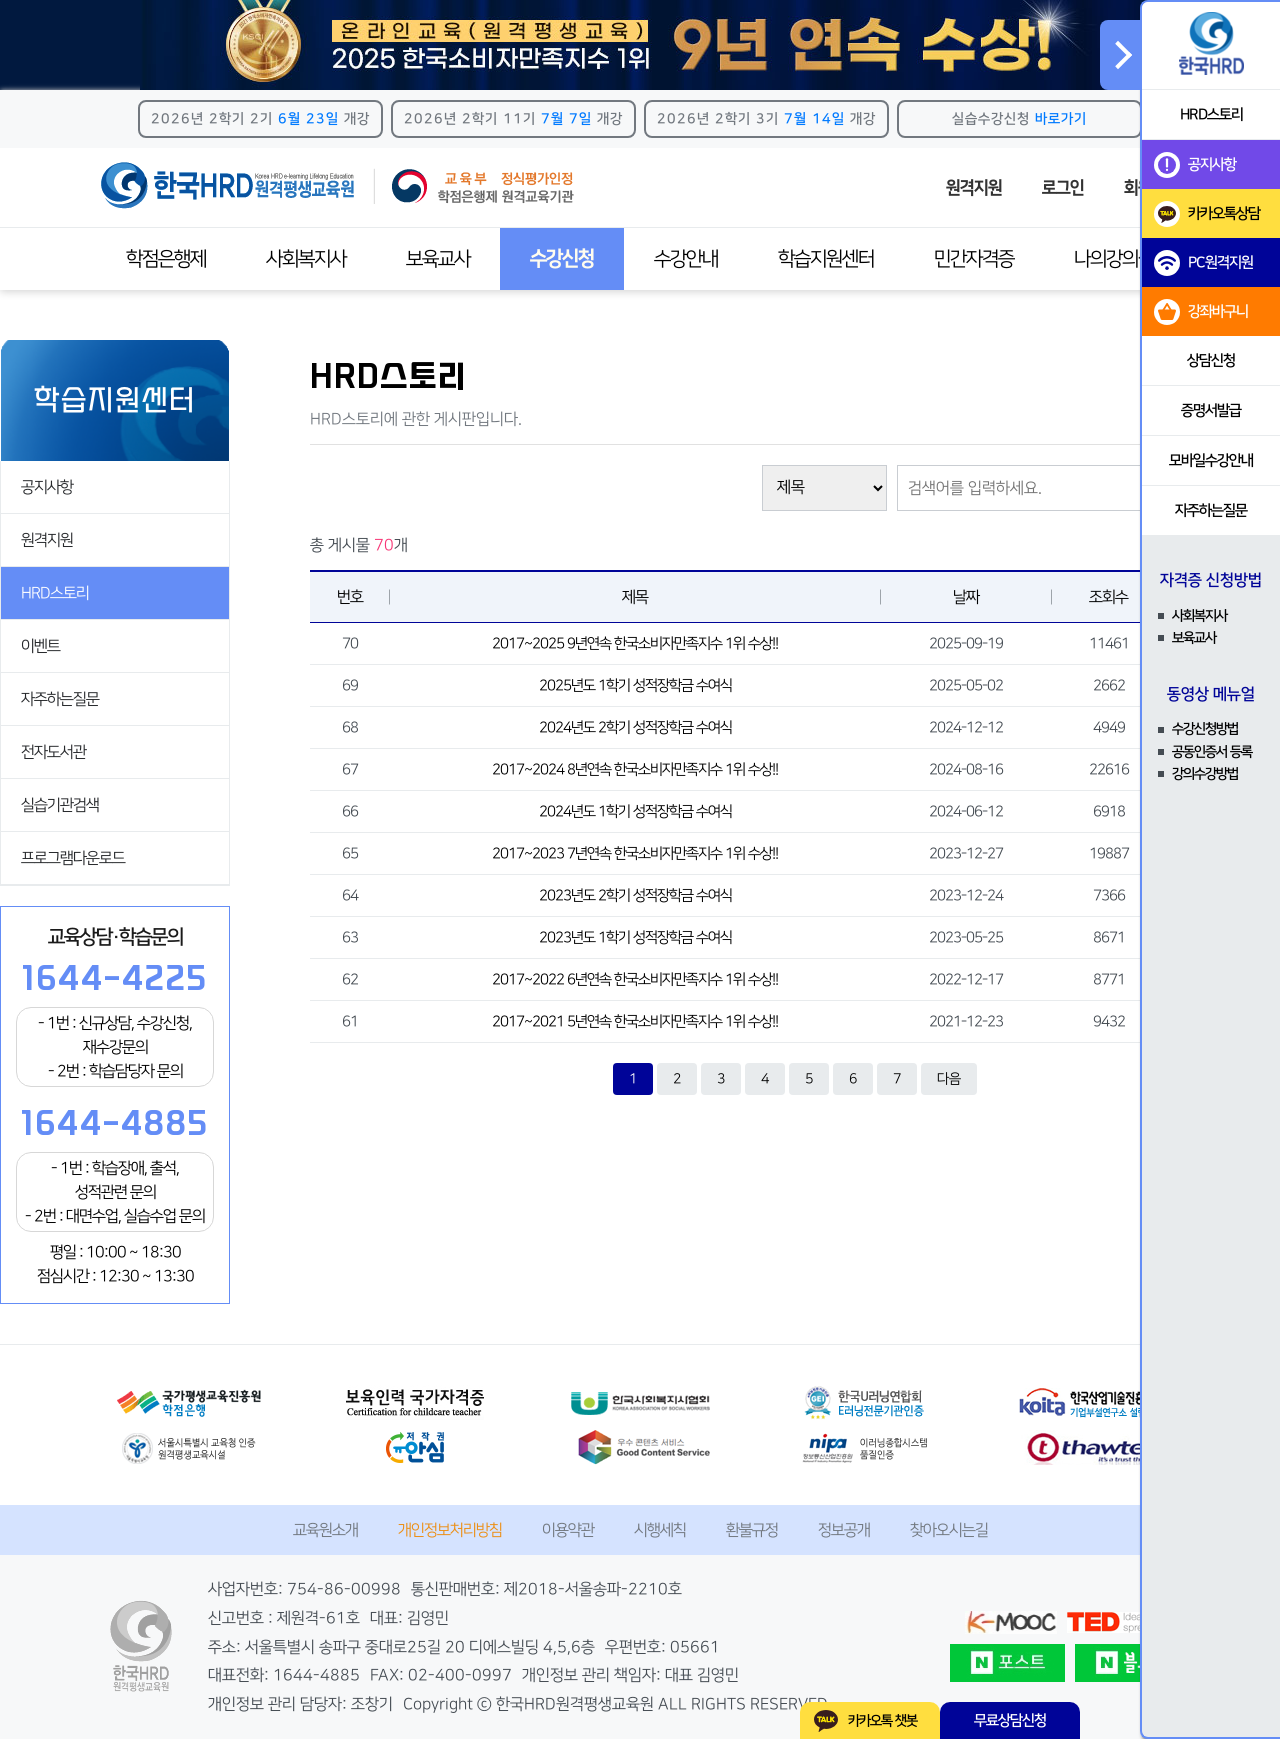 Image resolution: width=1280 pixels, height=1739 pixels. I want to click on 공지사항, so click(47, 487).